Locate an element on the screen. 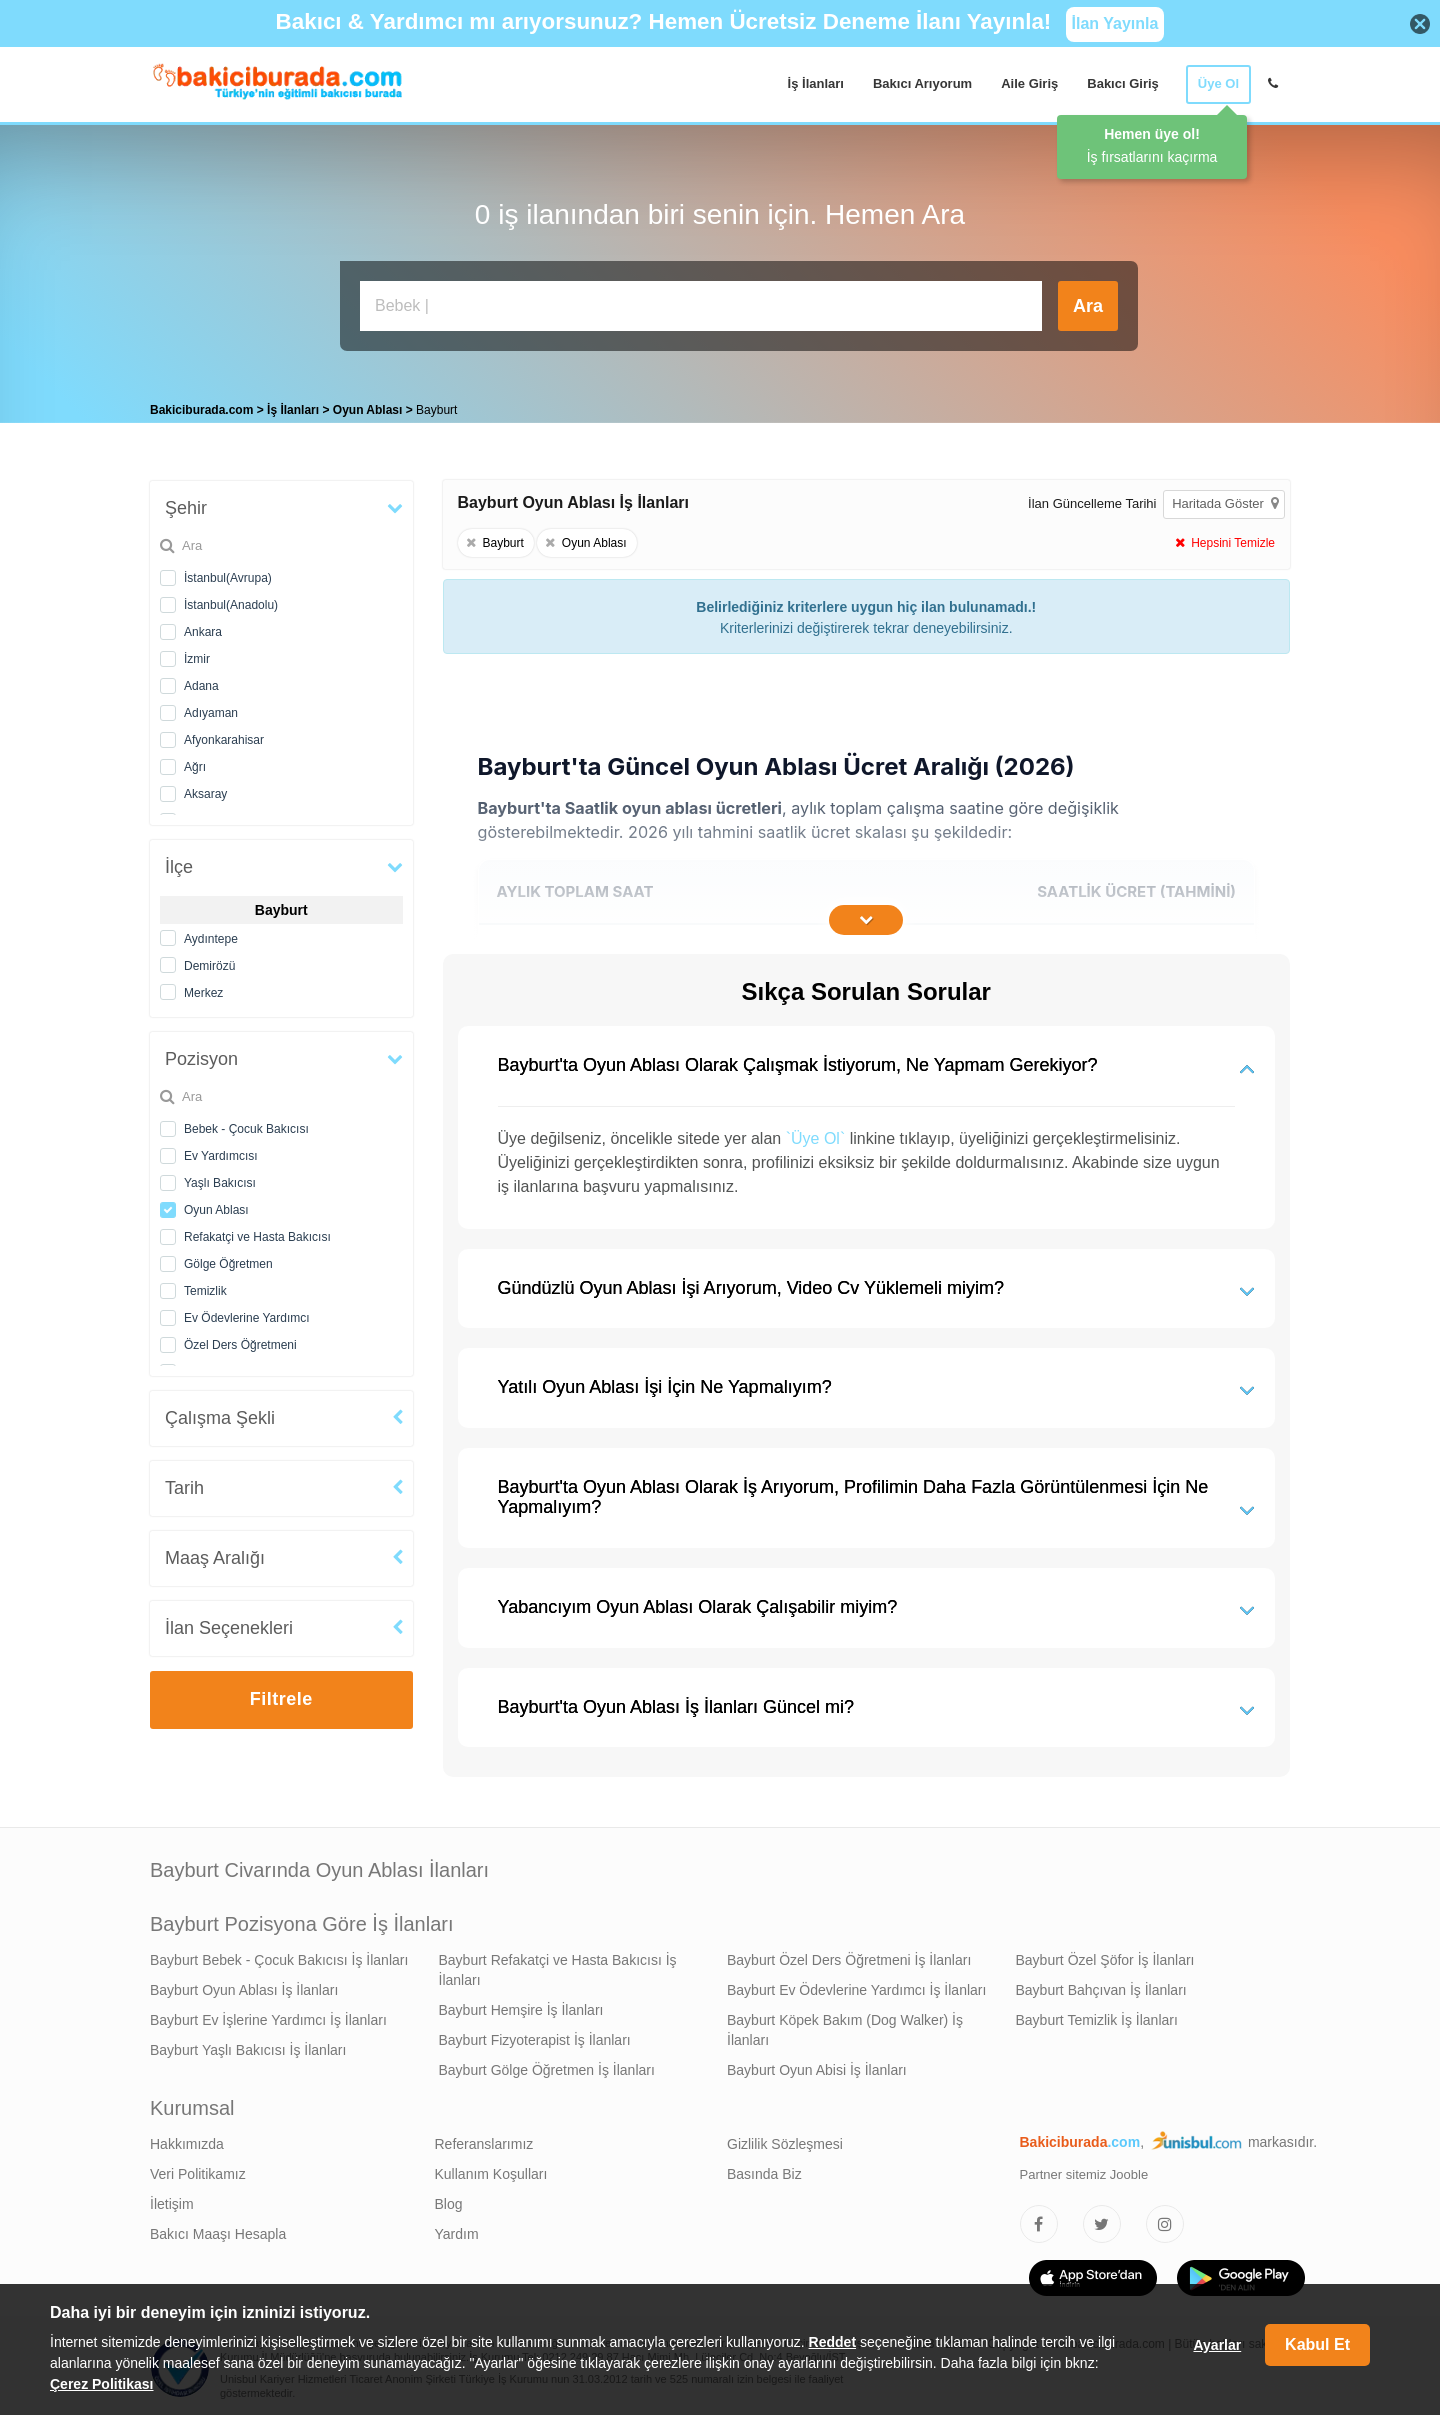  Adana is located at coordinates (201, 681).